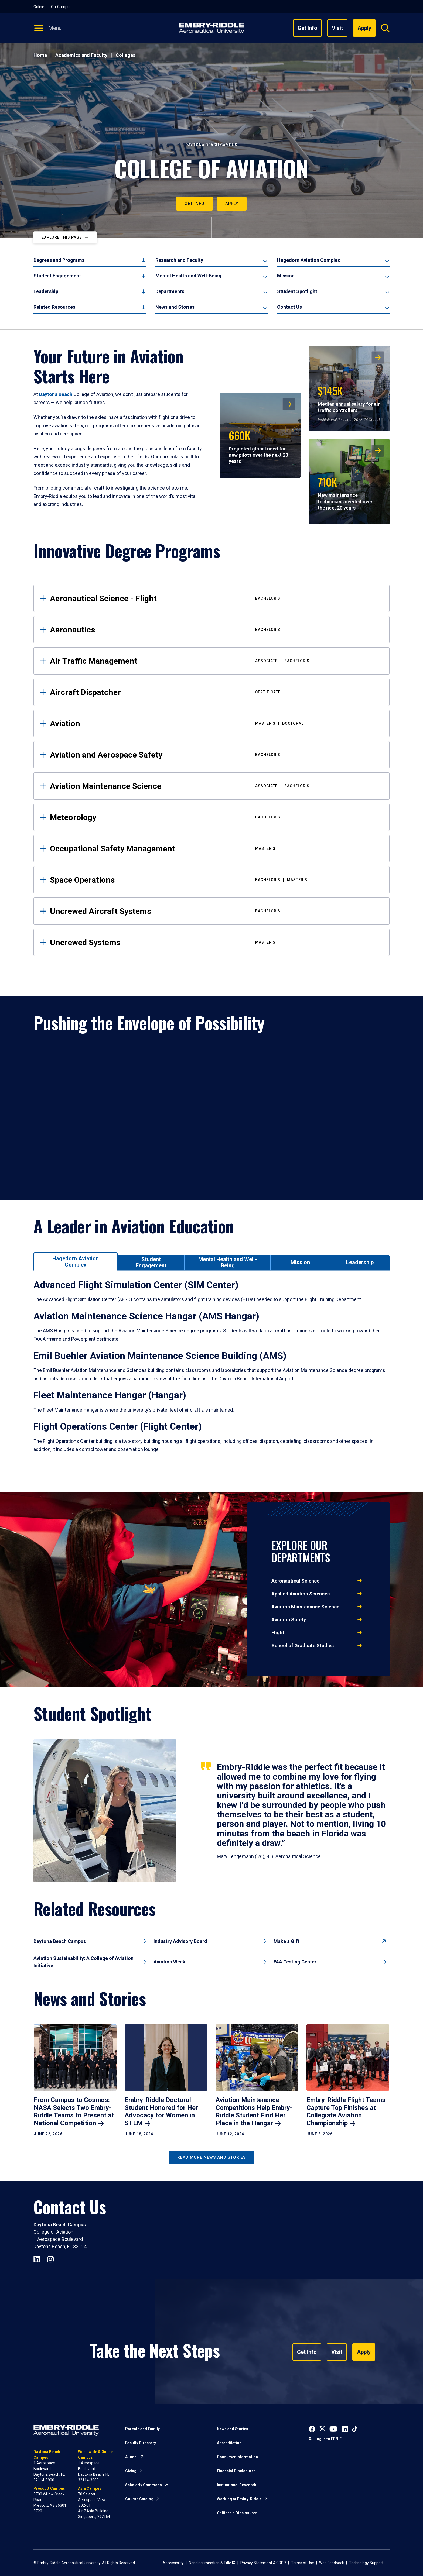  Describe the element at coordinates (61, 7) in the screenshot. I see `On-Campus` at that location.